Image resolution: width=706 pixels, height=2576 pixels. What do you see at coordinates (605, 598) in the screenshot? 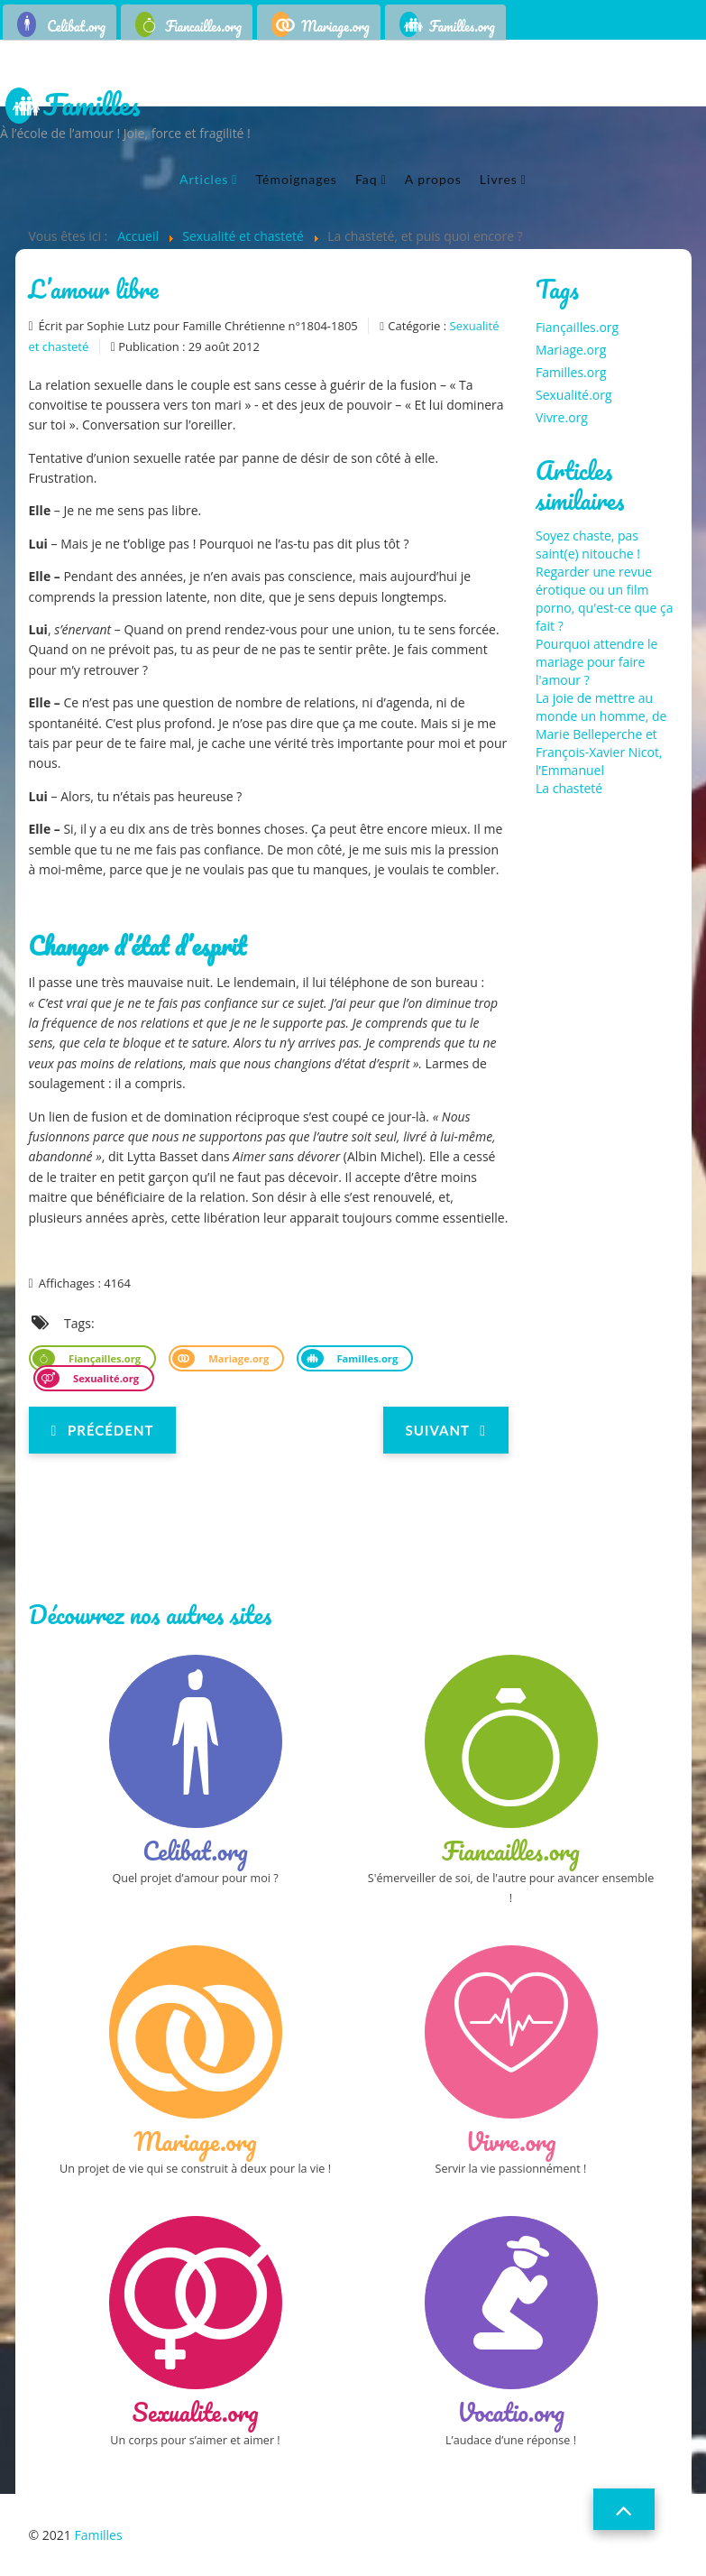
I see `Regarder une revue érotique ou un film porno, qu'est-ce que ça fait ?` at bounding box center [605, 598].